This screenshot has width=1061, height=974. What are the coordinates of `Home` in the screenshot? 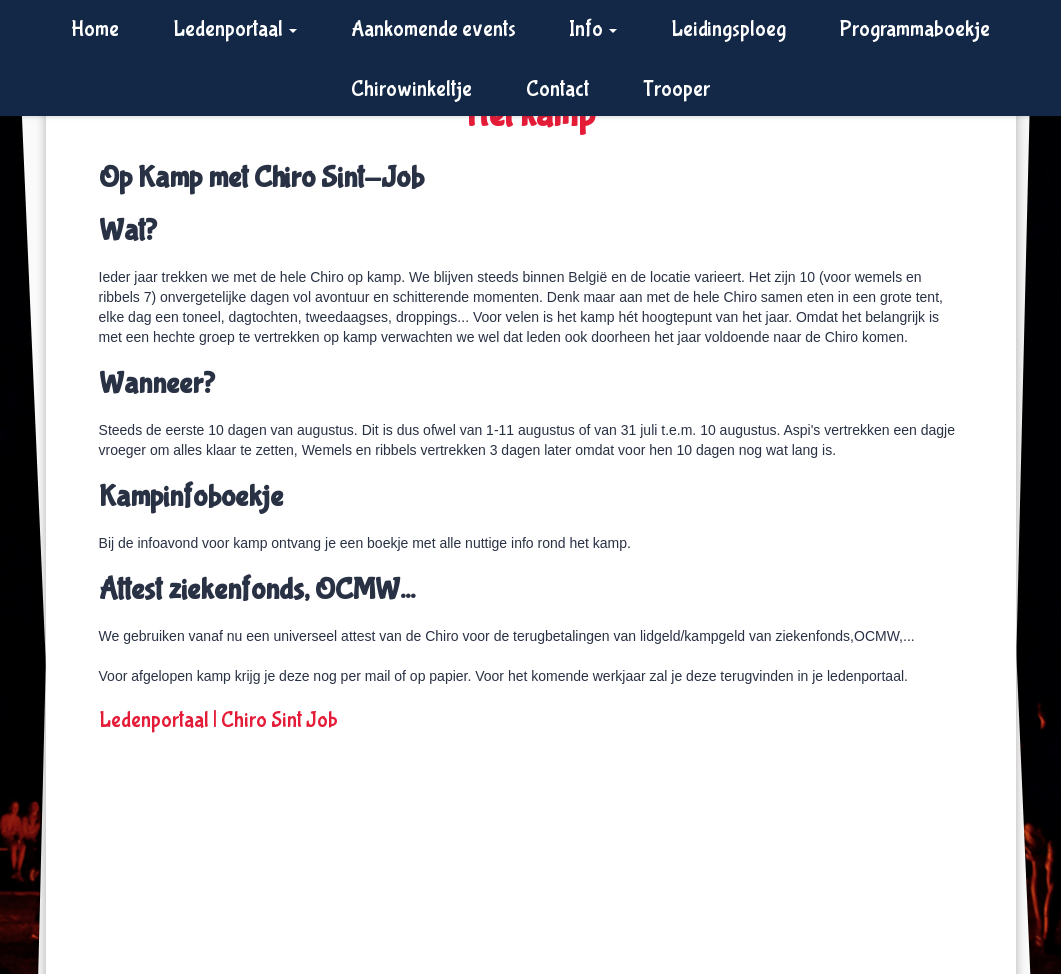 It's located at (95, 29).